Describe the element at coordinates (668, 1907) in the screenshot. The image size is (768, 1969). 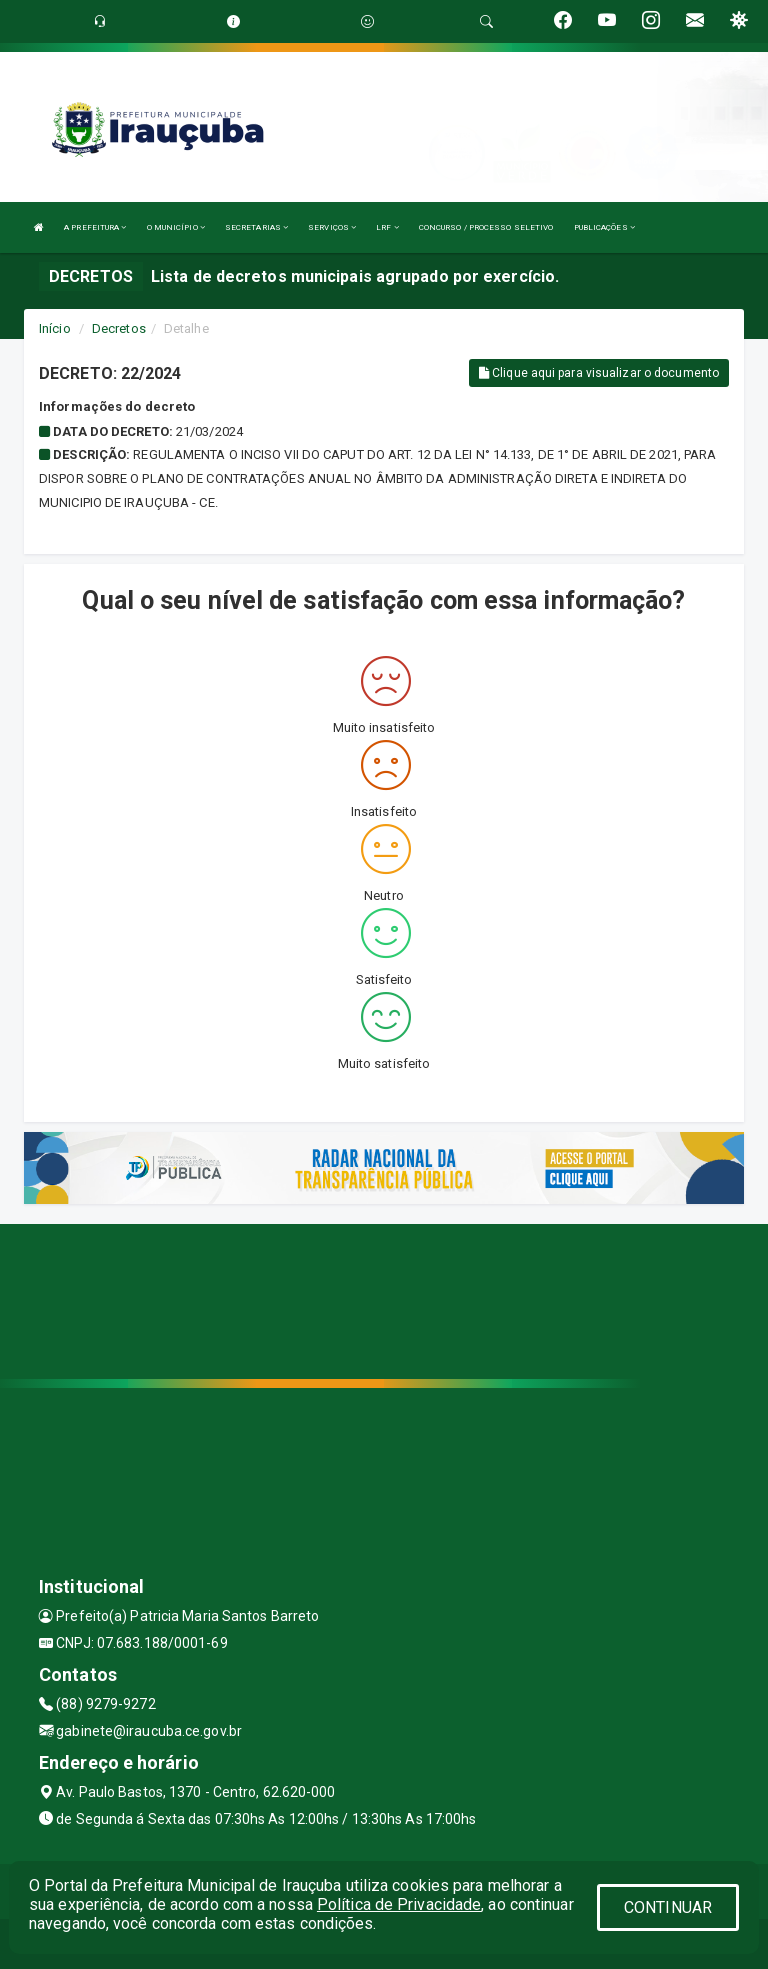
I see `CONTINUAR` at that location.